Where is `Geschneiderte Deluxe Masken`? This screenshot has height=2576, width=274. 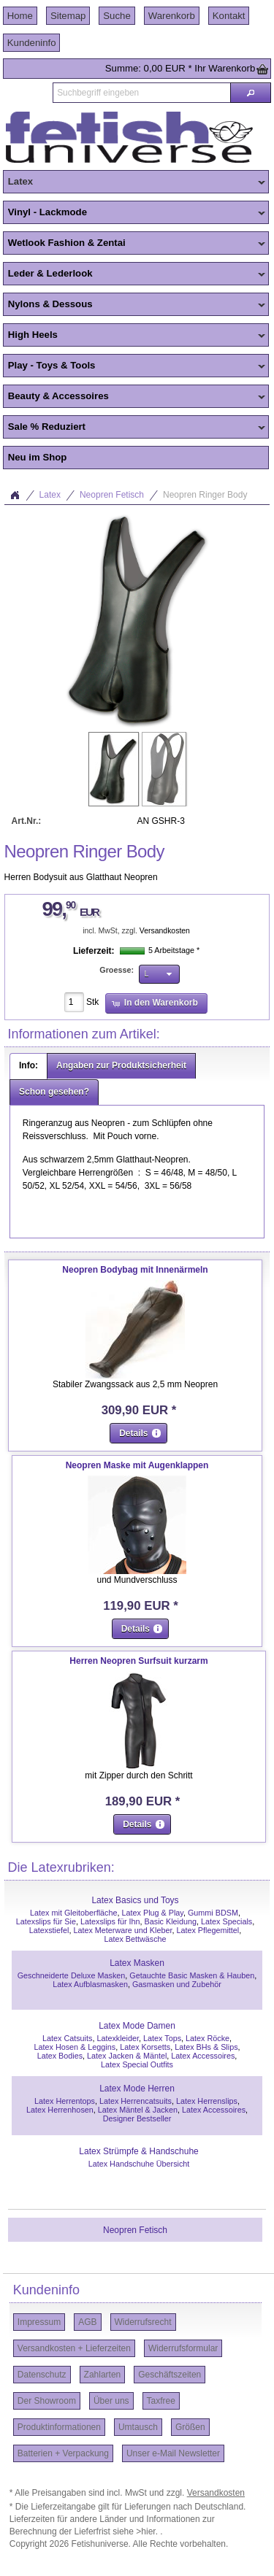
Geschneiderte Deluxe Masken is located at coordinates (72, 1975).